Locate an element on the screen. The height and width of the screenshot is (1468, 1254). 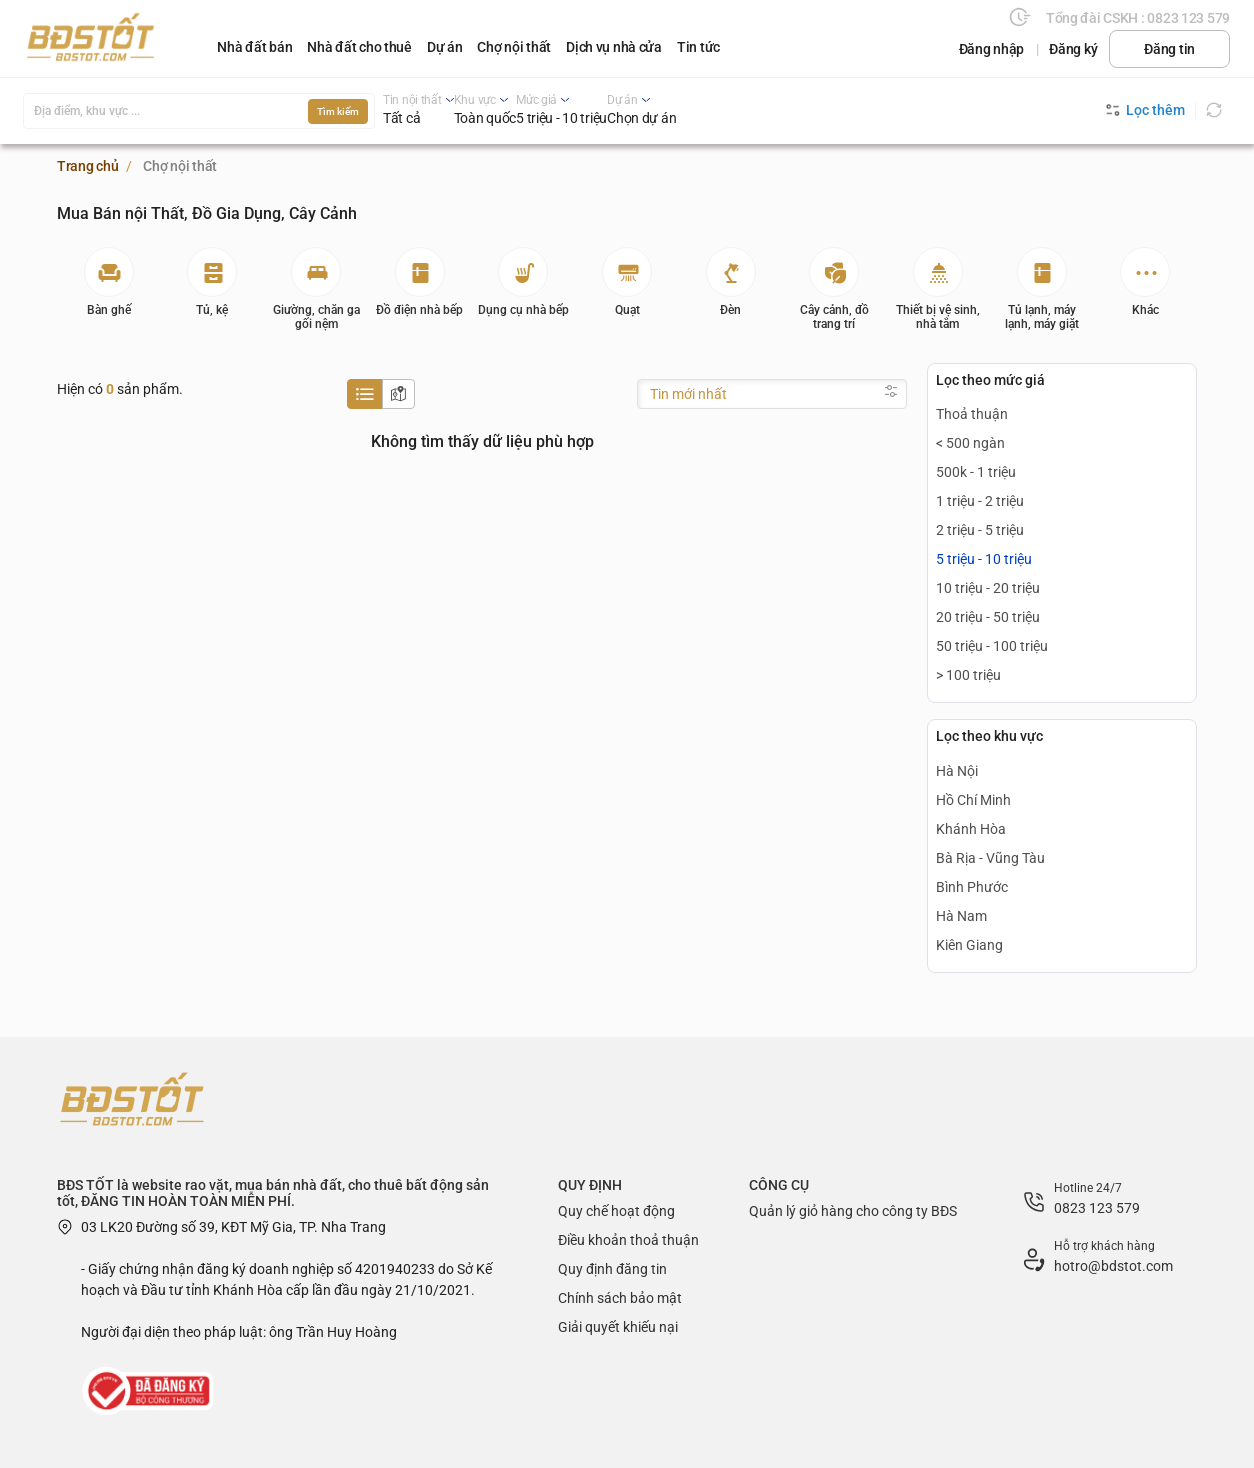
Tổng đài CSKH : 0823 123 579 is located at coordinates (1138, 18).